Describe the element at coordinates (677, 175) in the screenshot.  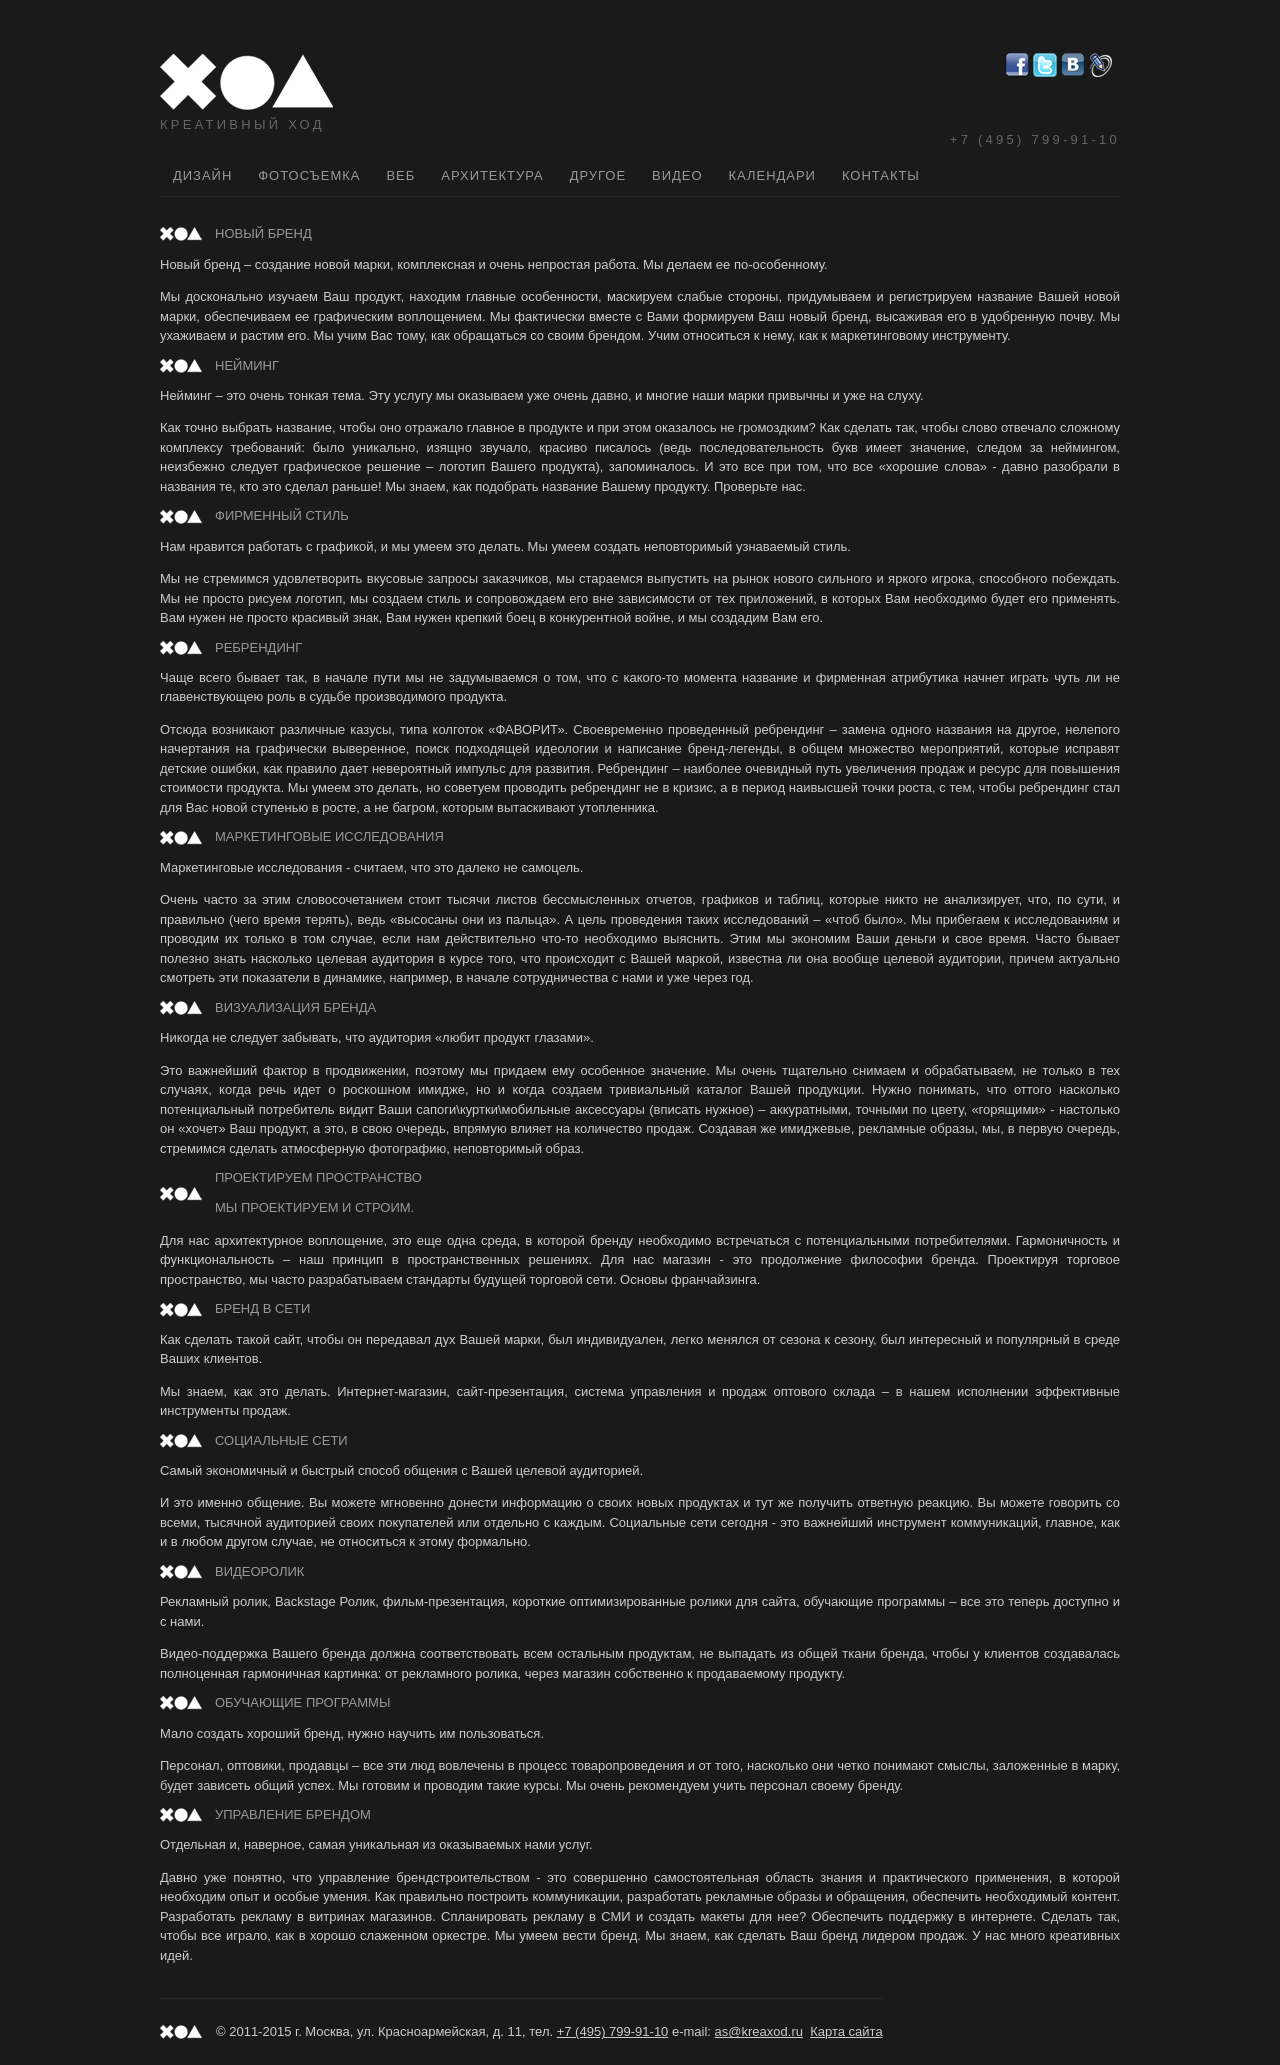
I see `Видео` at that location.